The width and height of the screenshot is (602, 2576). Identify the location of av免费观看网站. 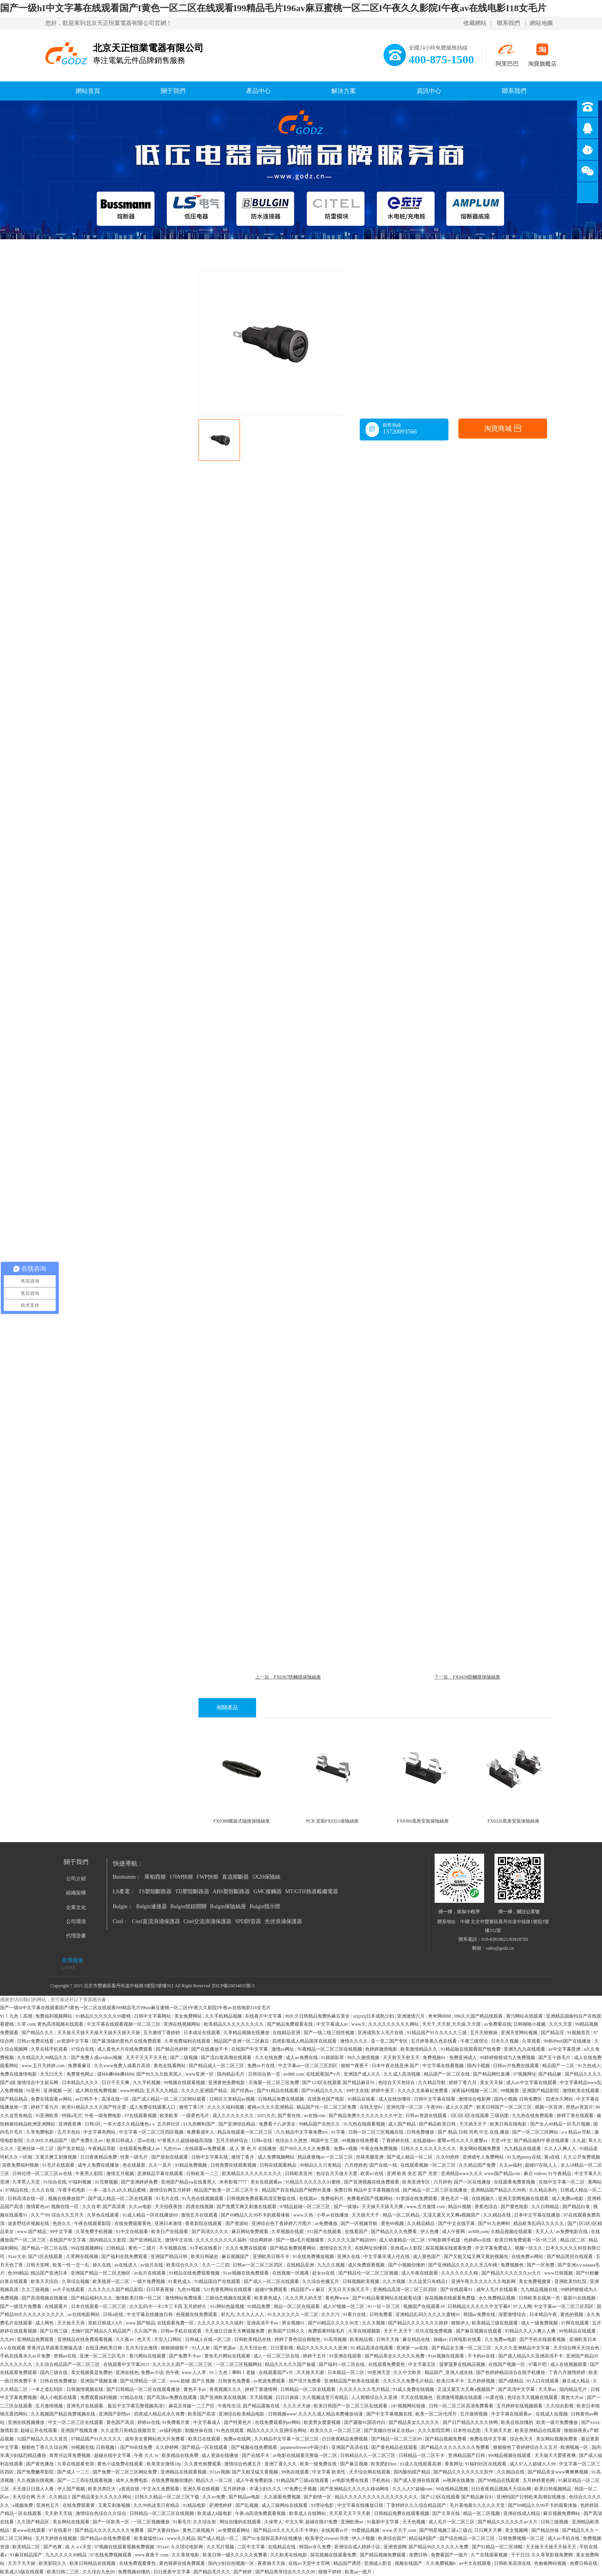
(234, 2530).